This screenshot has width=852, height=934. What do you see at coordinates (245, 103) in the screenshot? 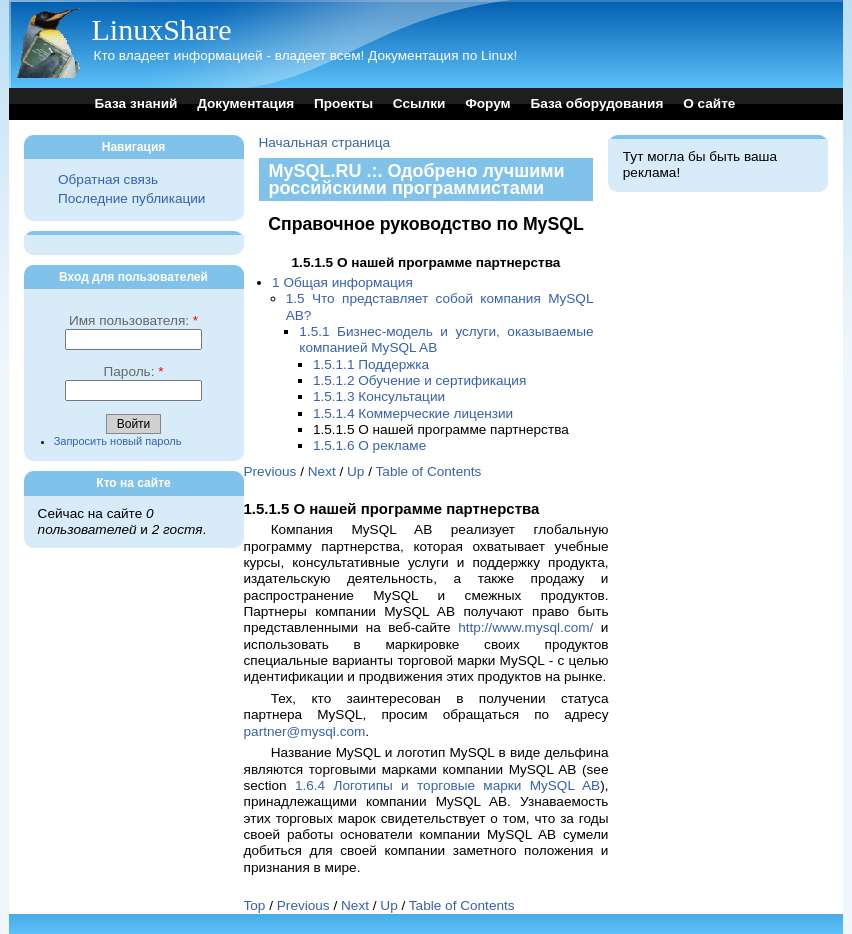
I see `Документация` at bounding box center [245, 103].